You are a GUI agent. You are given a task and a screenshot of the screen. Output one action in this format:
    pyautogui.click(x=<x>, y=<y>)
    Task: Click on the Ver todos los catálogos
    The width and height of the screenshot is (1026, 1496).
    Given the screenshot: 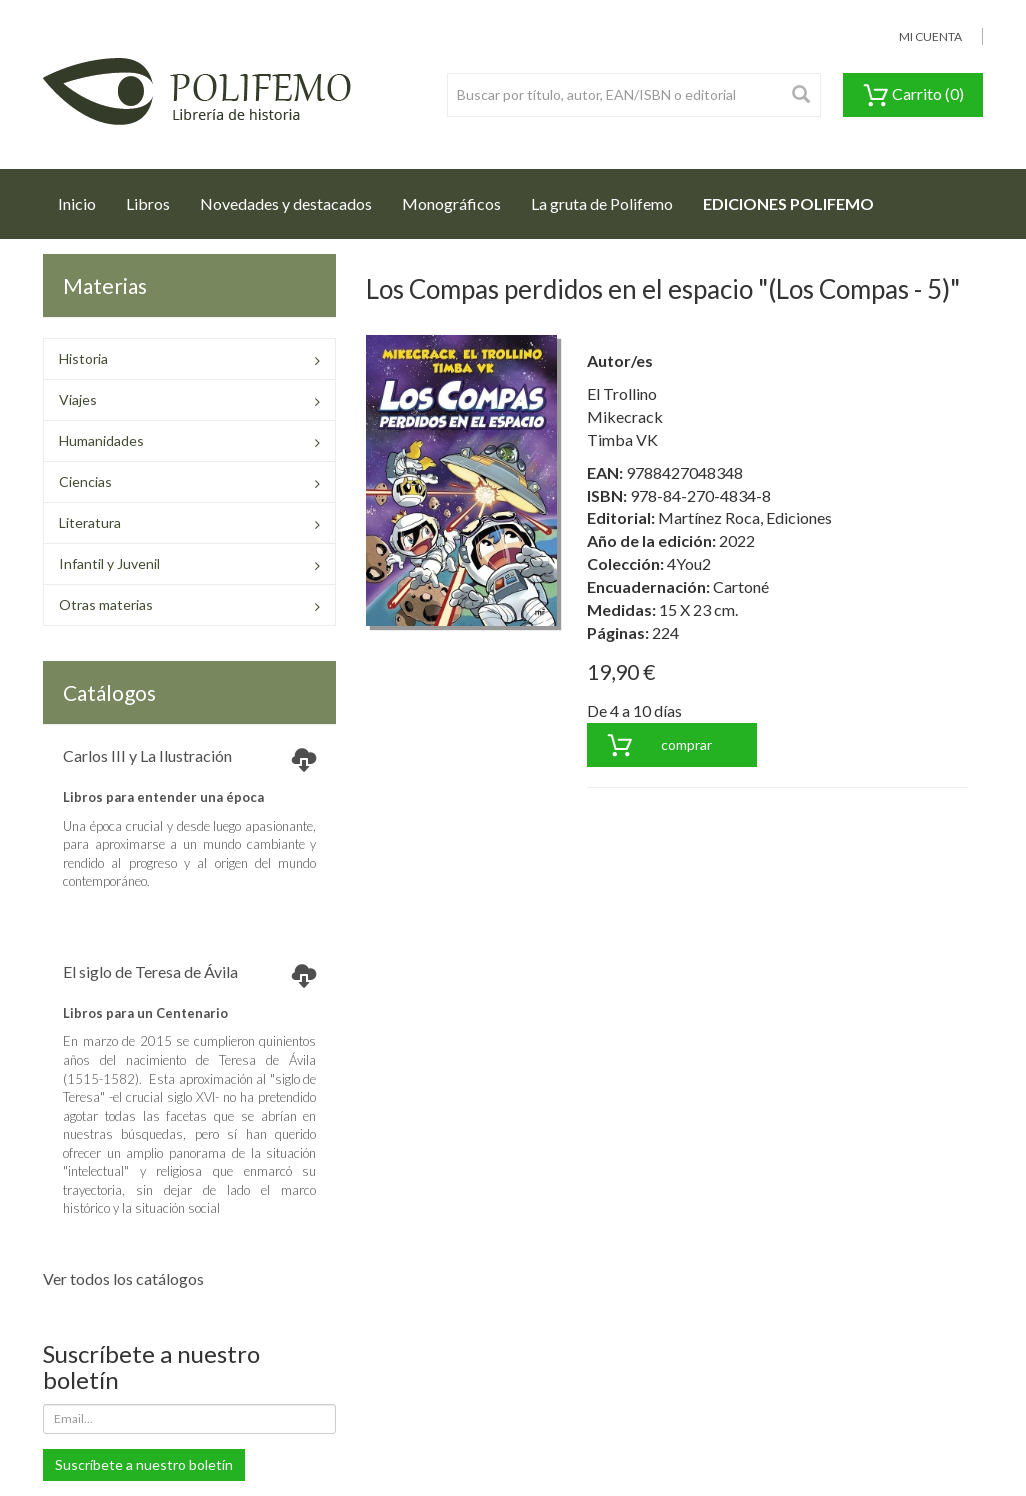 What is the action you would take?
    pyautogui.click(x=123, y=1278)
    